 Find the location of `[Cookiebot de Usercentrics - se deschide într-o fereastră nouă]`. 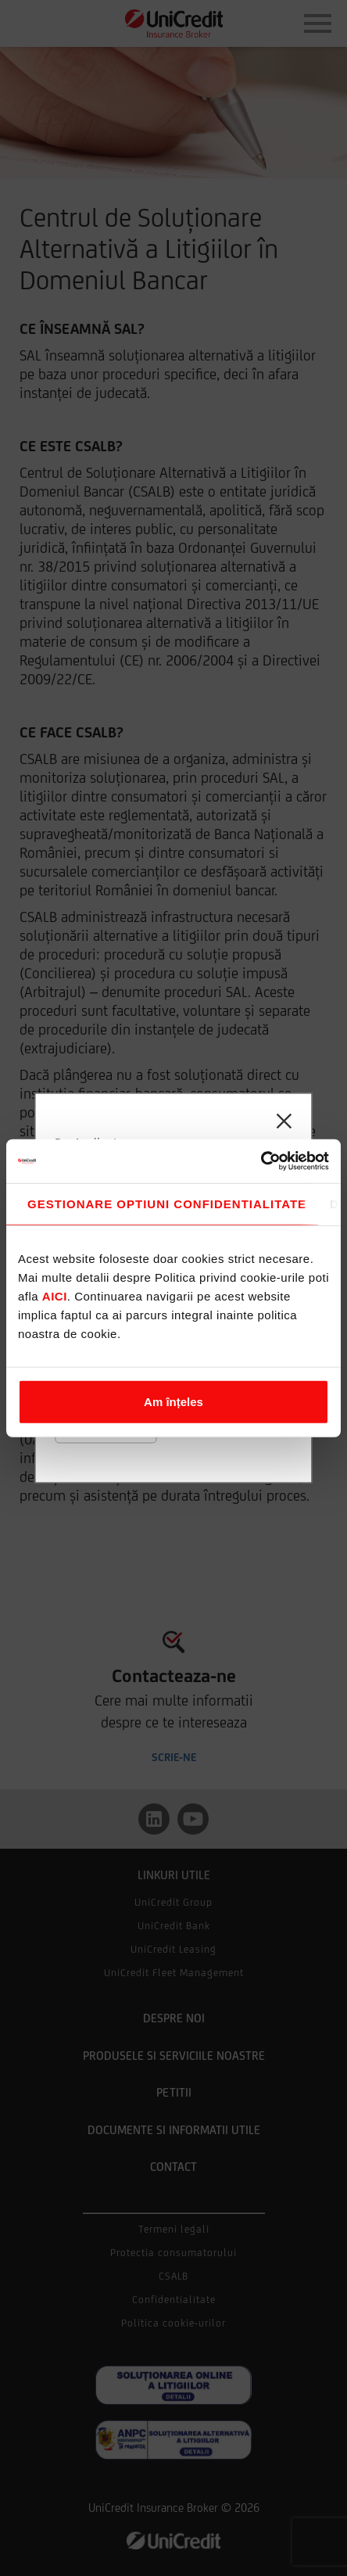

[Cookiebot de Usercentrics - se deschide într-o fereastră nouă] is located at coordinates (260, 1161).